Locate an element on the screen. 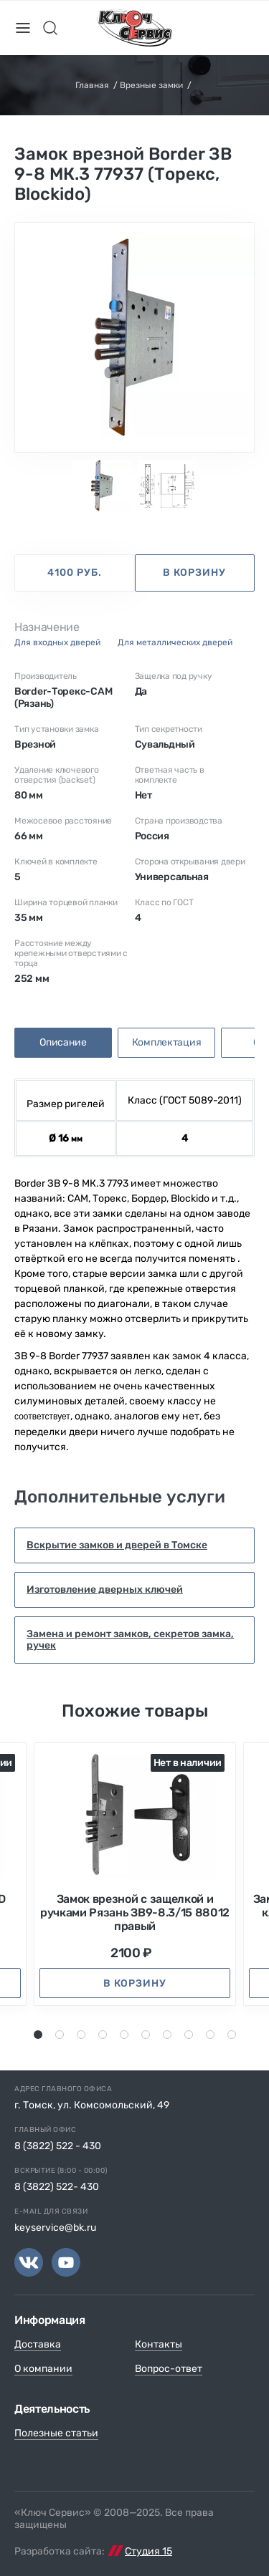 Image resolution: width=269 pixels, height=2576 pixels. 7 [tab] is located at coordinates (167, 2034).